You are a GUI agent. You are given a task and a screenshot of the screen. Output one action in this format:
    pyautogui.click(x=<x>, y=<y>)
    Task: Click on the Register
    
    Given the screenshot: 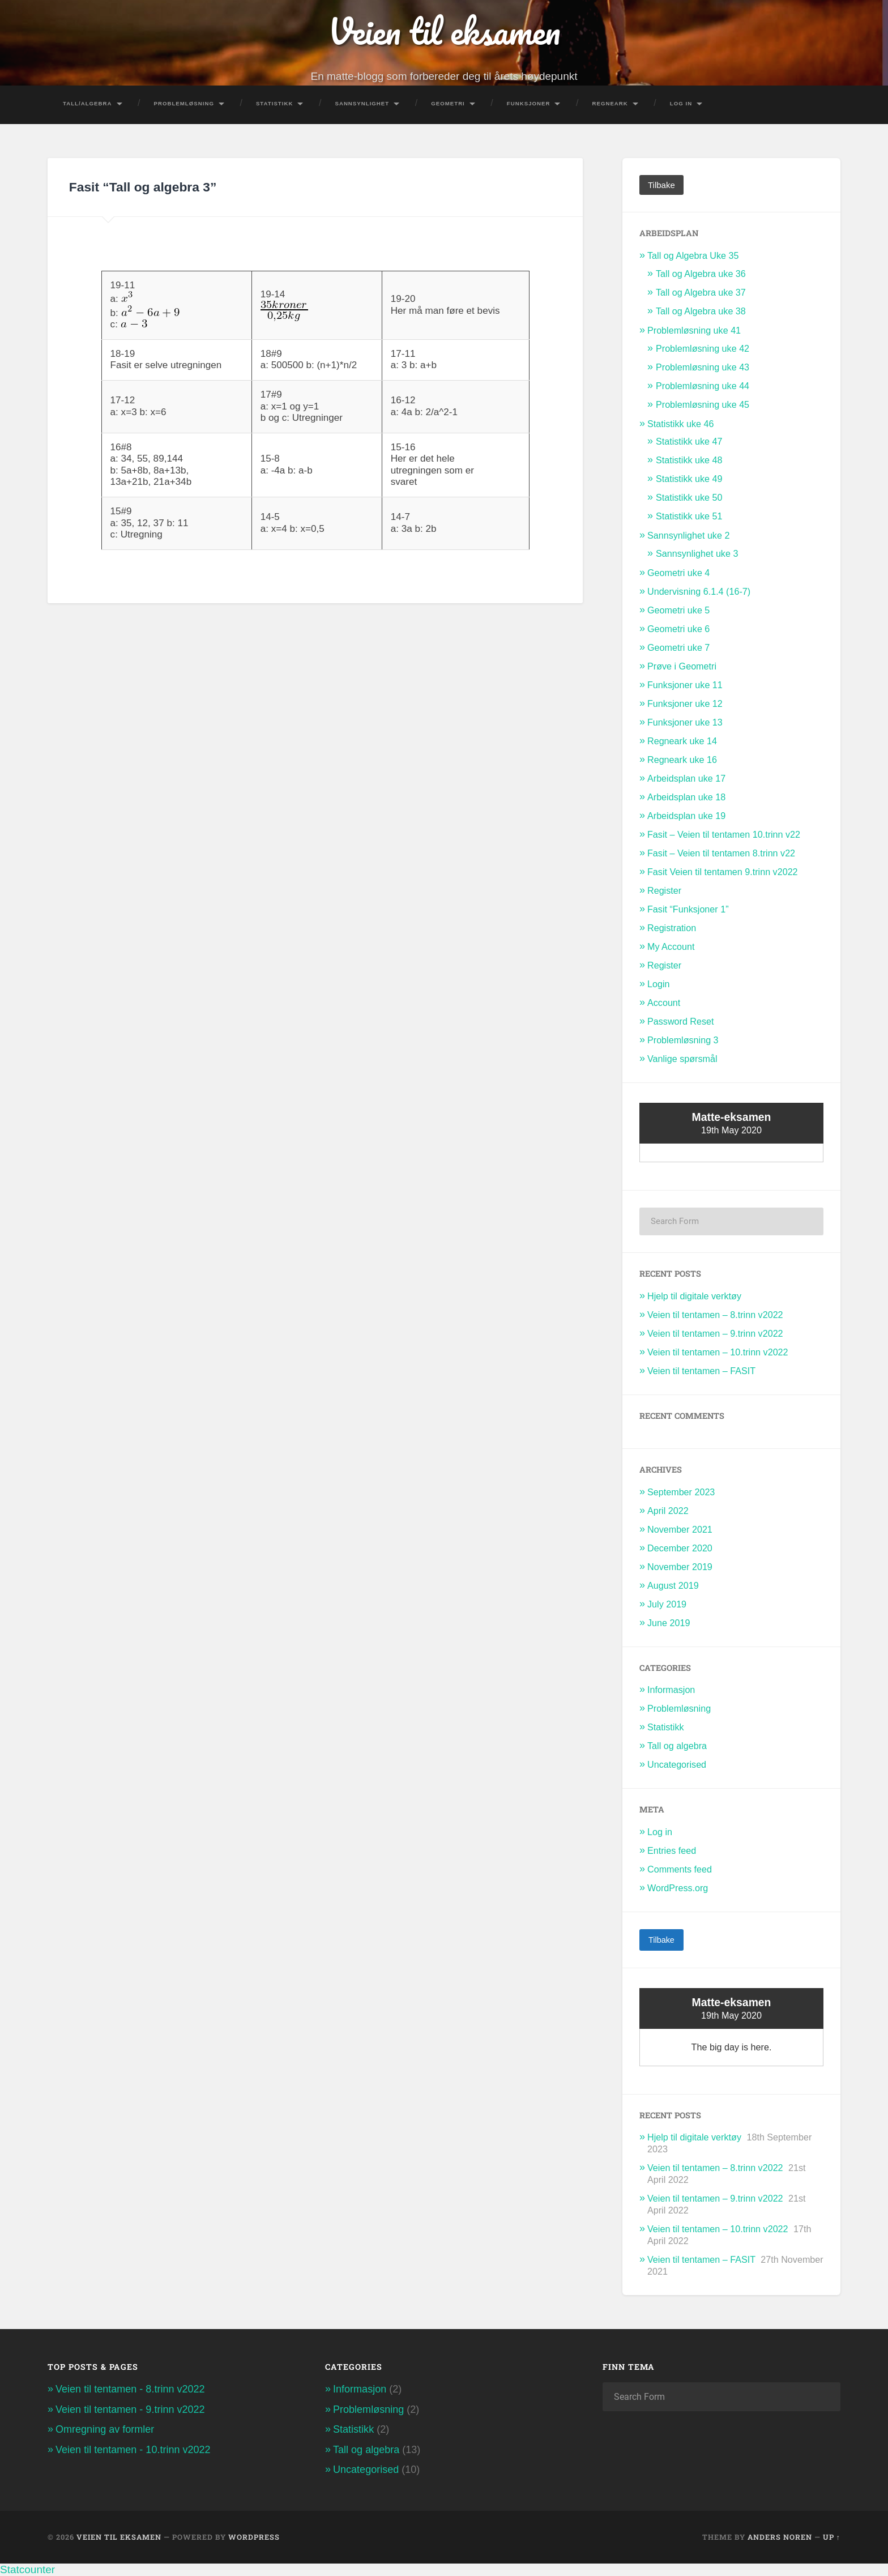 What is the action you would take?
    pyautogui.click(x=664, y=890)
    